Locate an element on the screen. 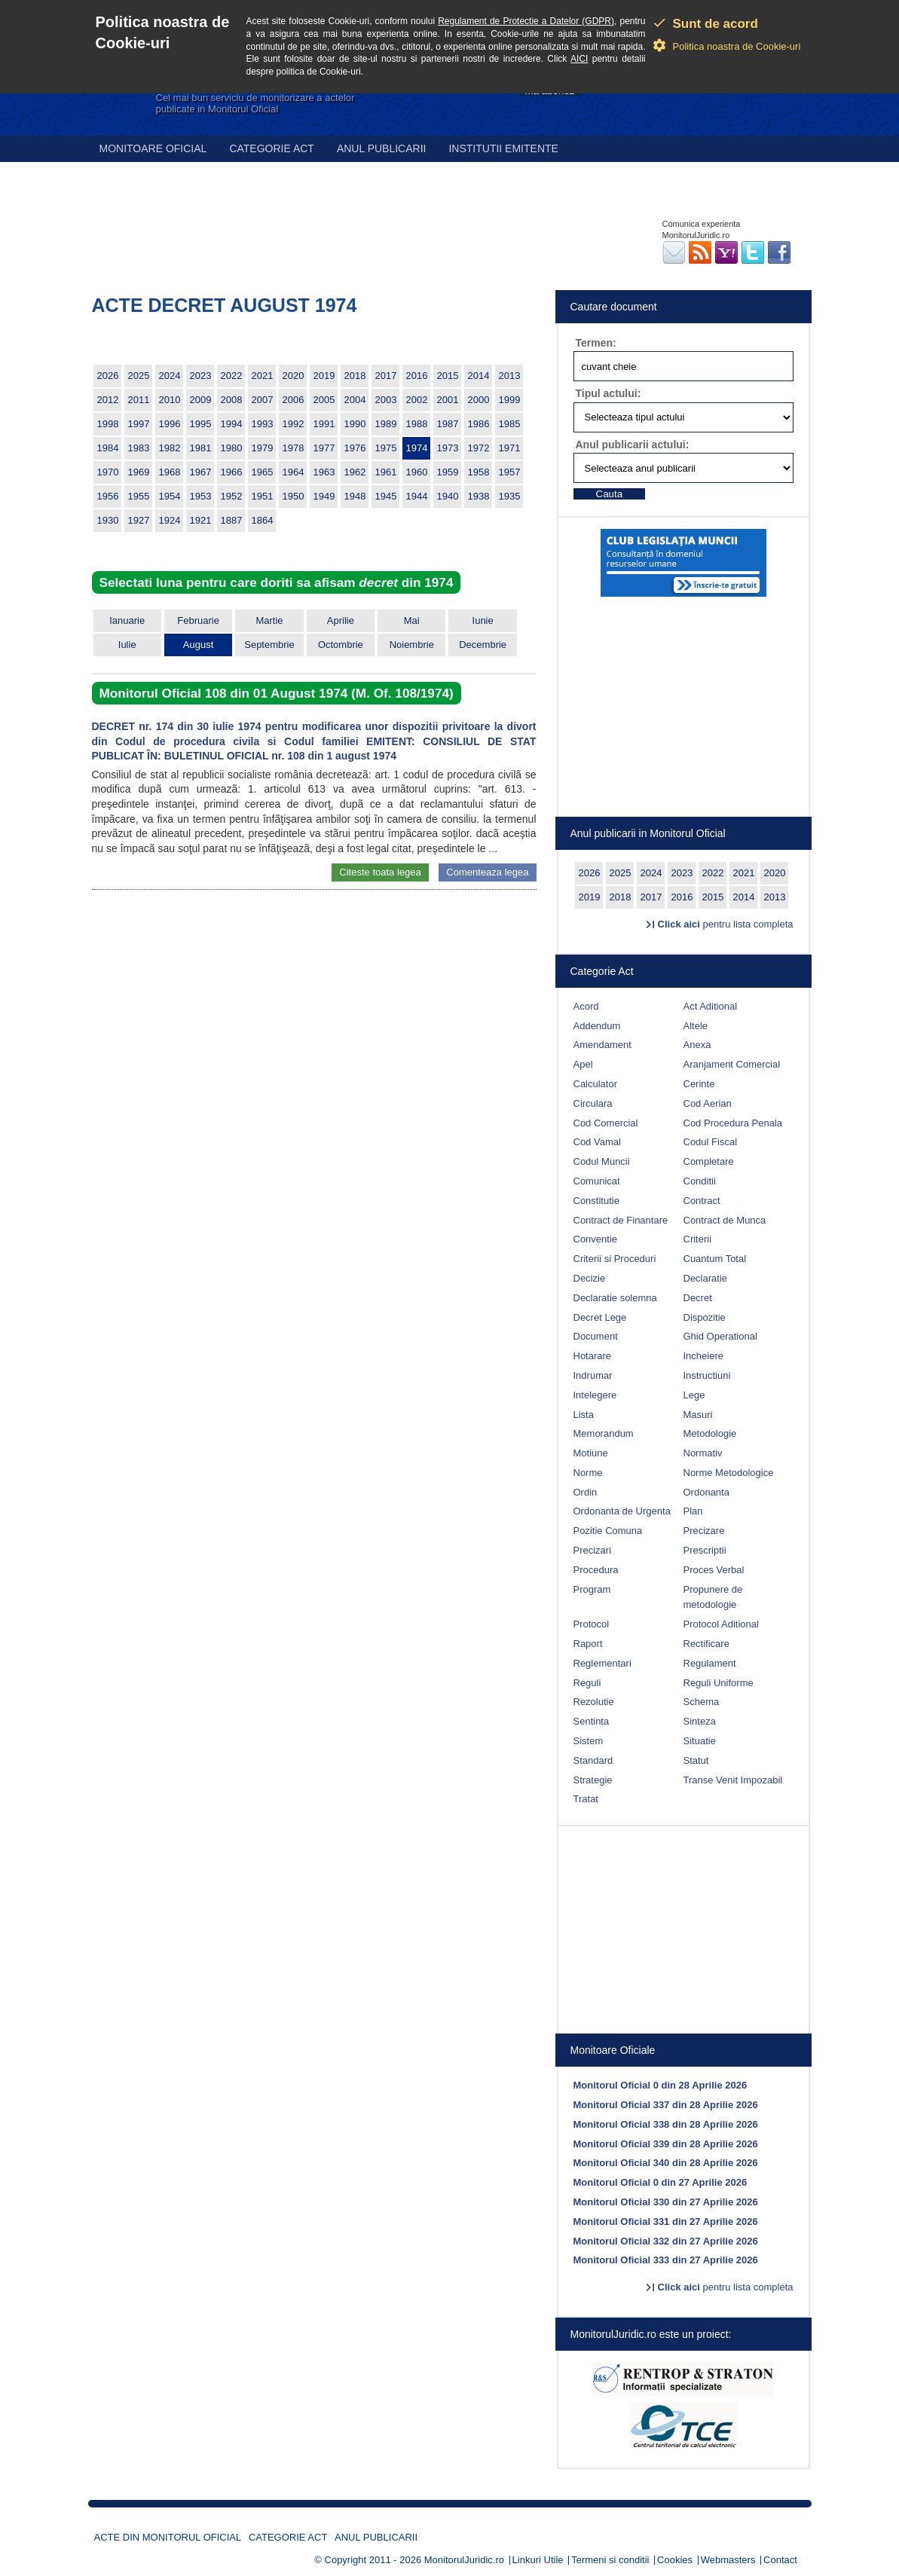 Image resolution: width=899 pixels, height=2576 pixels. Schema is located at coordinates (701, 1701).